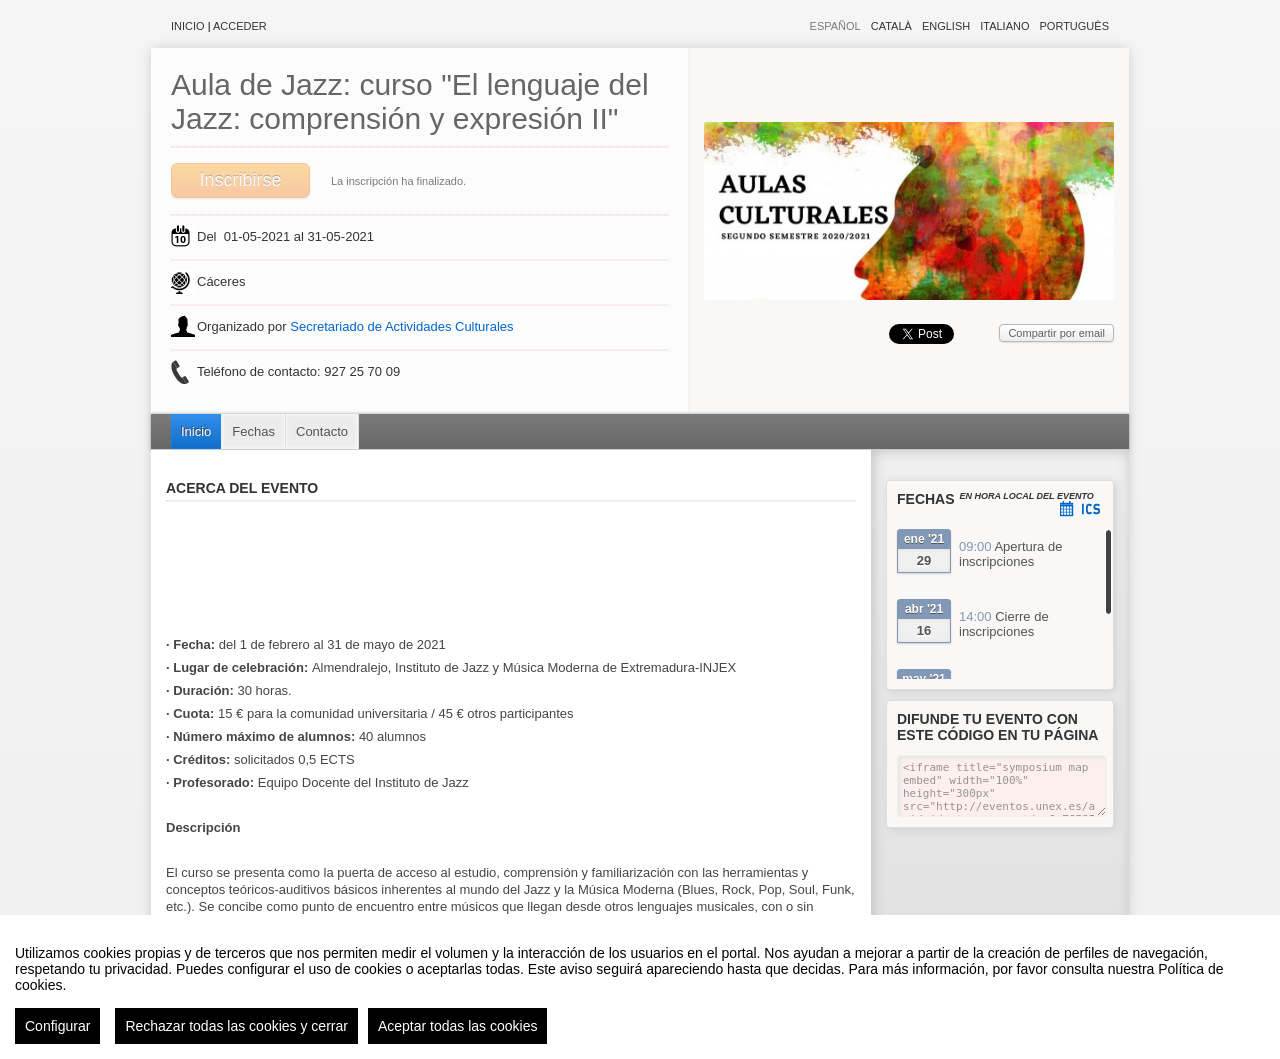 The width and height of the screenshot is (1280, 1059). Describe the element at coordinates (891, 26) in the screenshot. I see `Català` at that location.